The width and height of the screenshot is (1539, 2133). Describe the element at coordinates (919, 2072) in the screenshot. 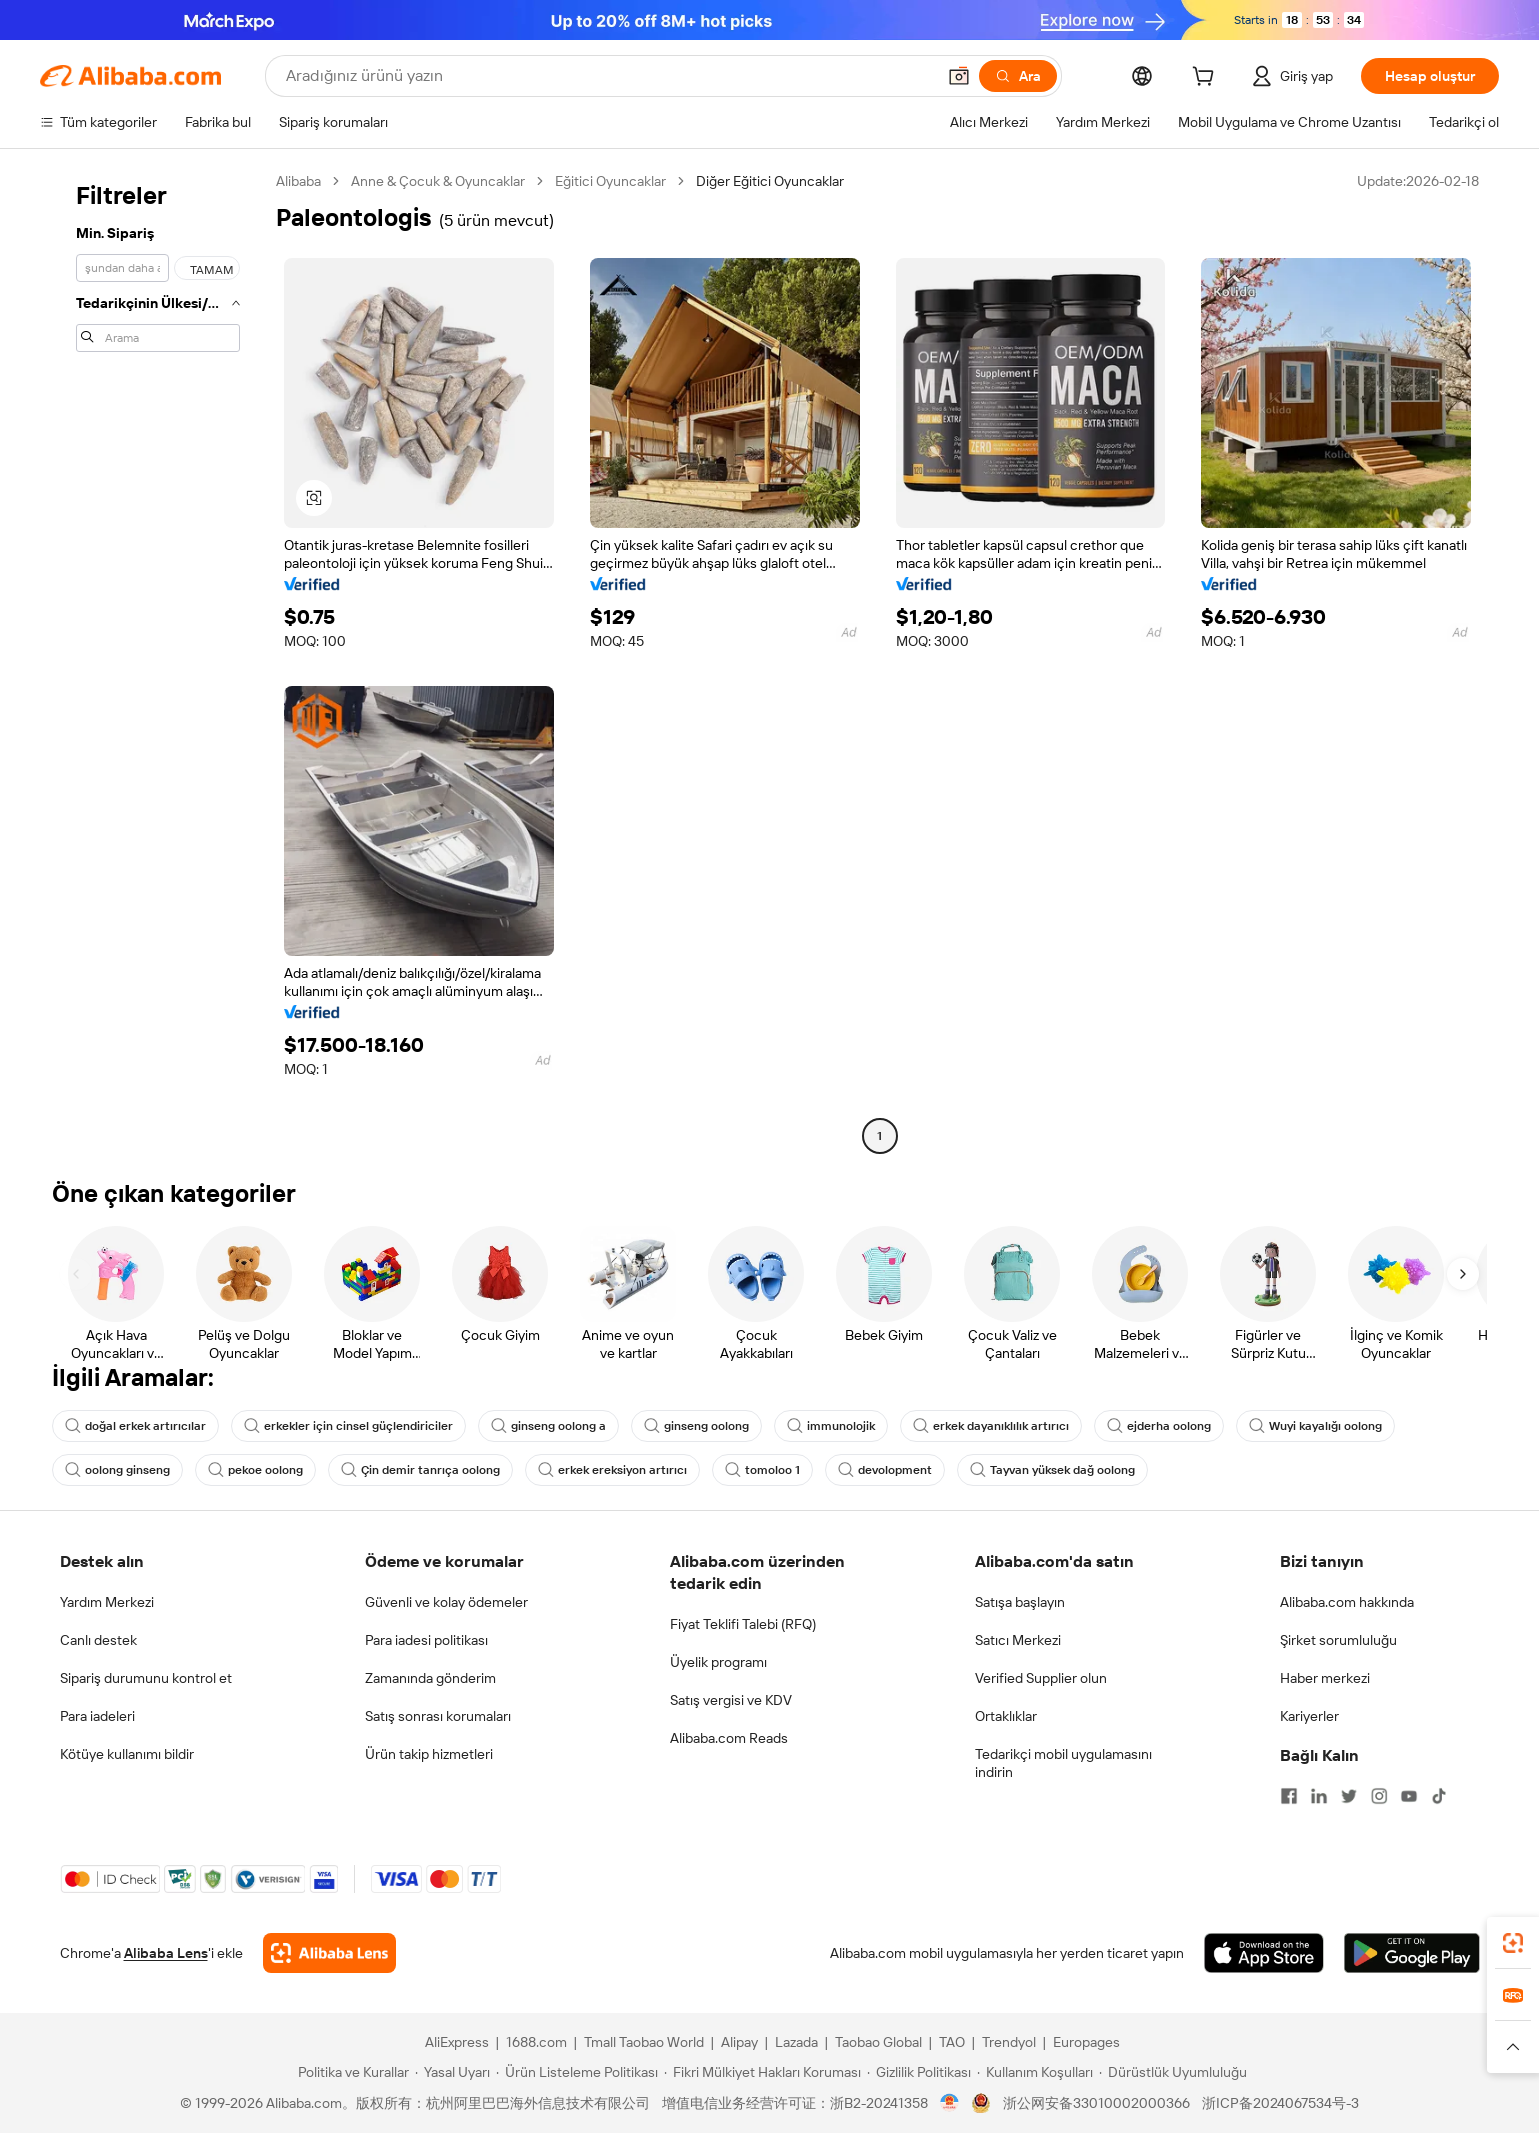

I see `[Read more about Gizlilik Politikası]` at that location.